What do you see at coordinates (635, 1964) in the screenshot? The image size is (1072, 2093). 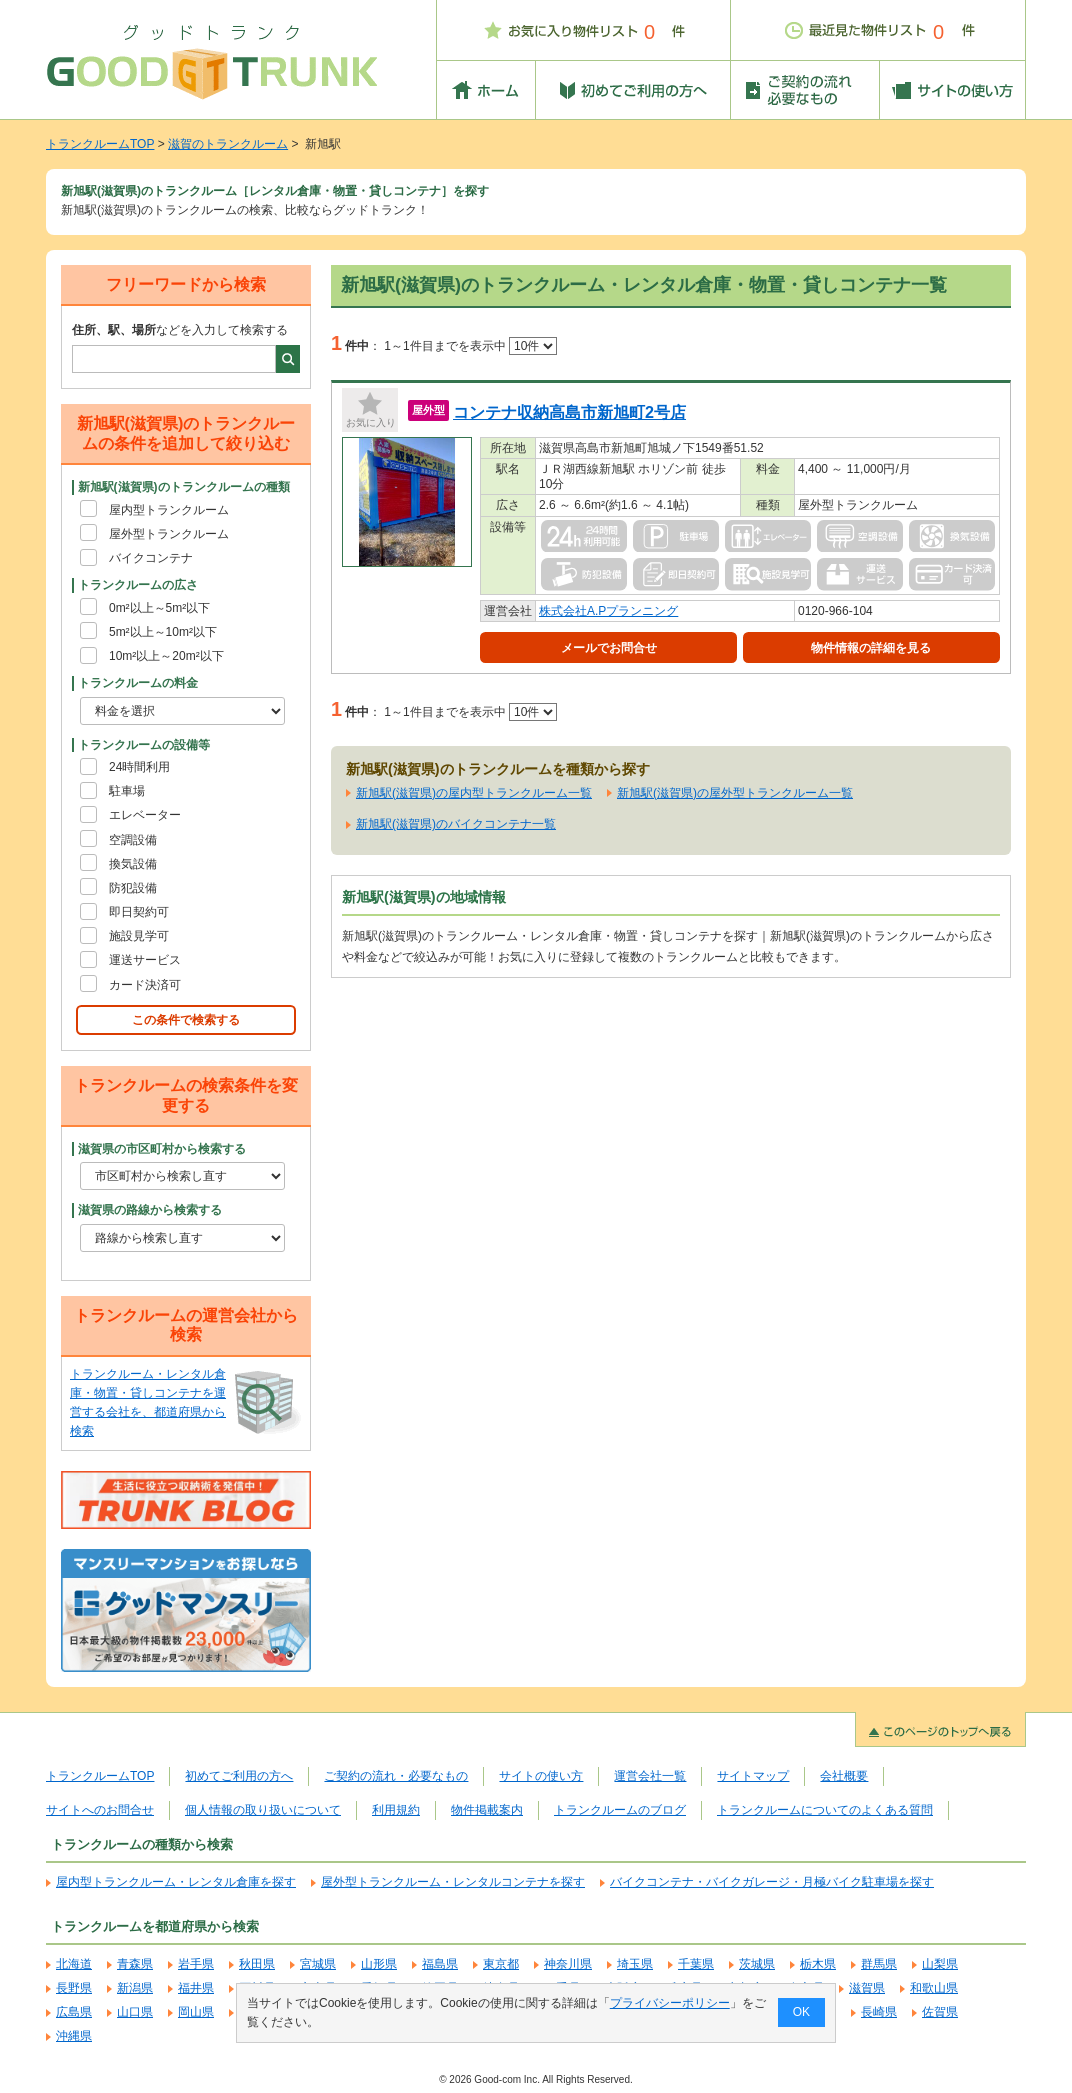 I see `埼玉県` at bounding box center [635, 1964].